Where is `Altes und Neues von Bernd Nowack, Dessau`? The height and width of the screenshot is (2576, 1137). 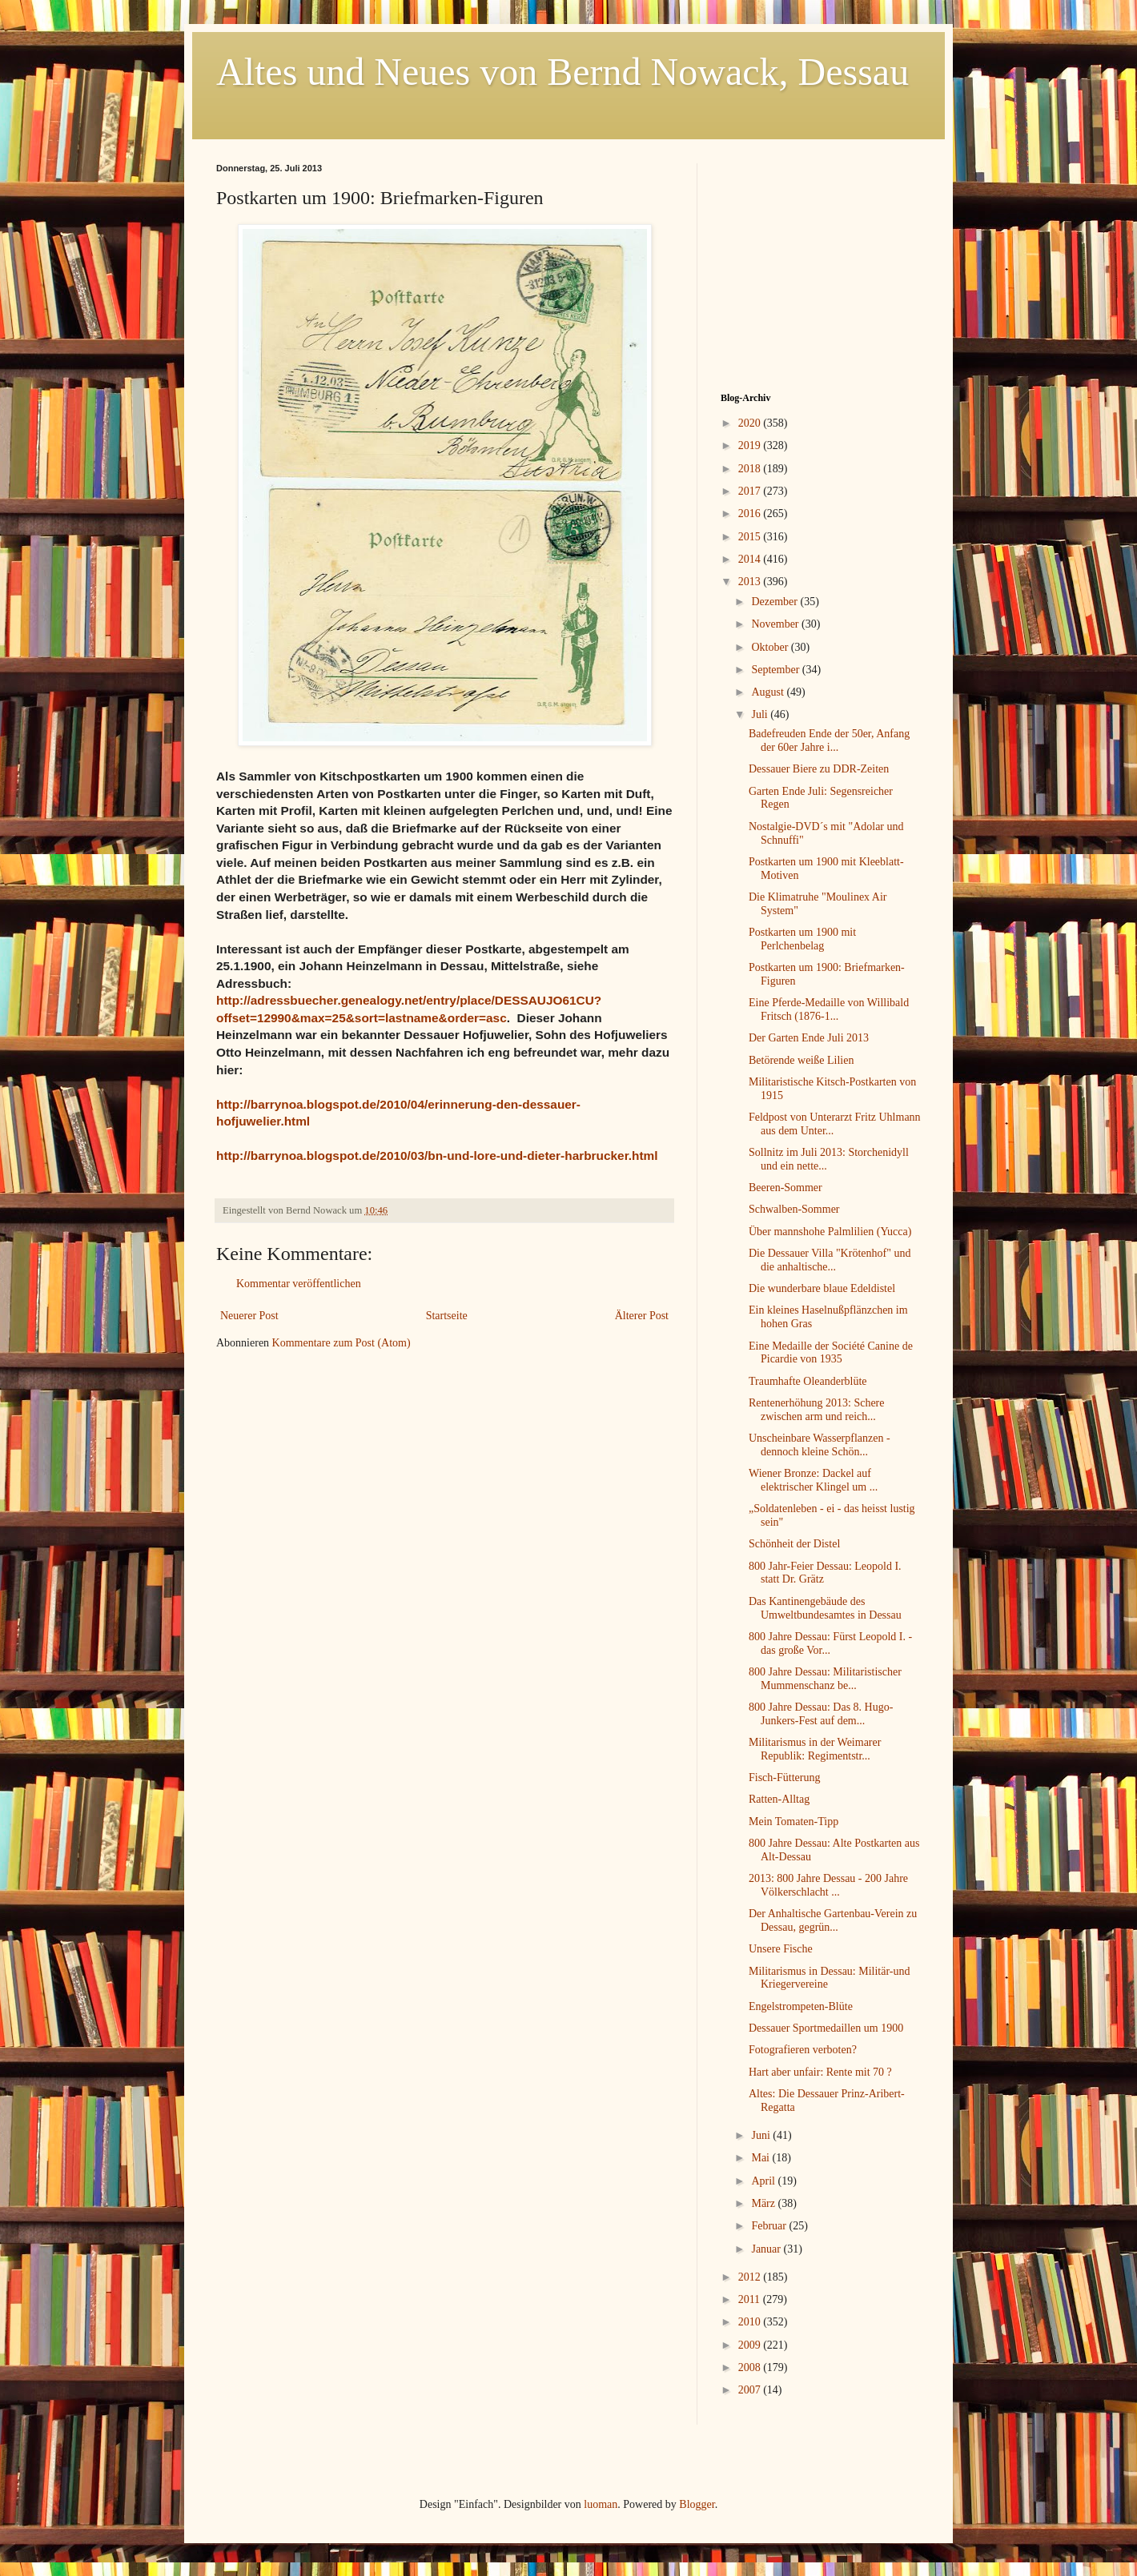 Altes und Neues von Bernd Nowack, Dessau is located at coordinates (562, 71).